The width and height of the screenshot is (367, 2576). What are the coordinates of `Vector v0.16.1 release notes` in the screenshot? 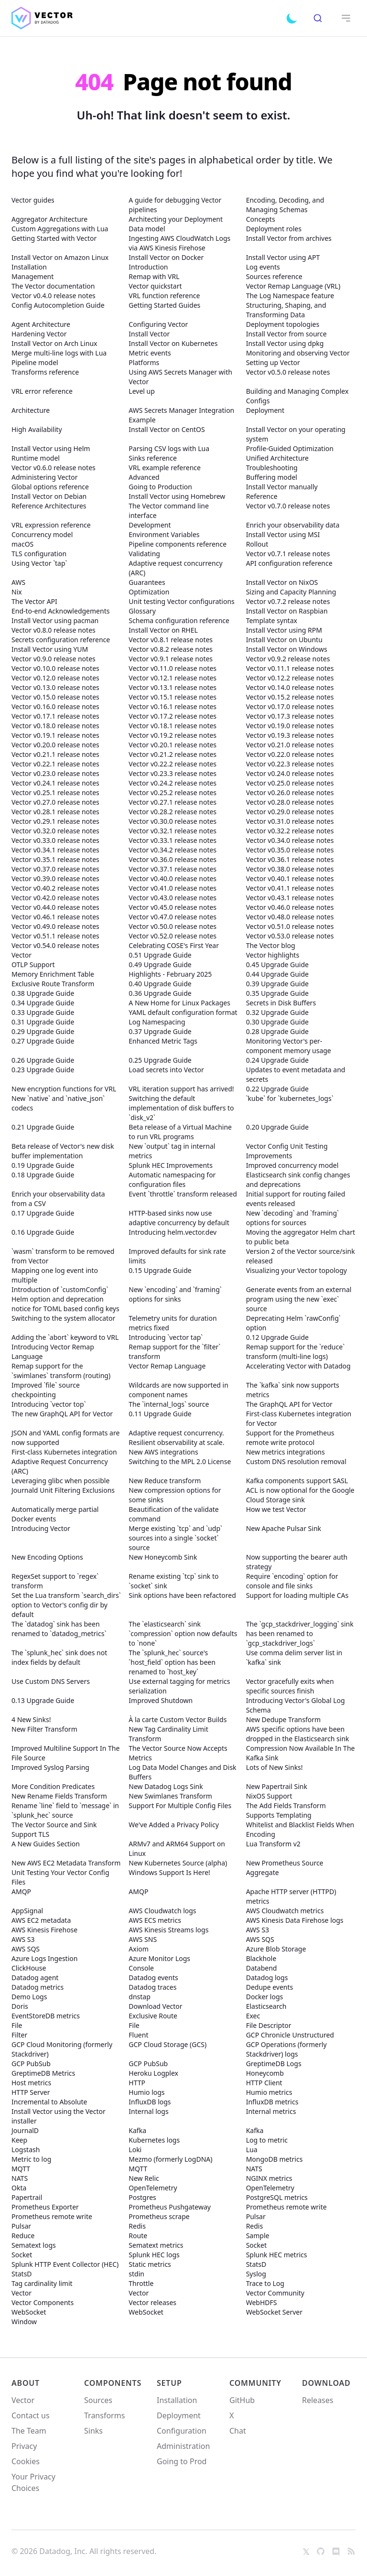 It's located at (172, 706).